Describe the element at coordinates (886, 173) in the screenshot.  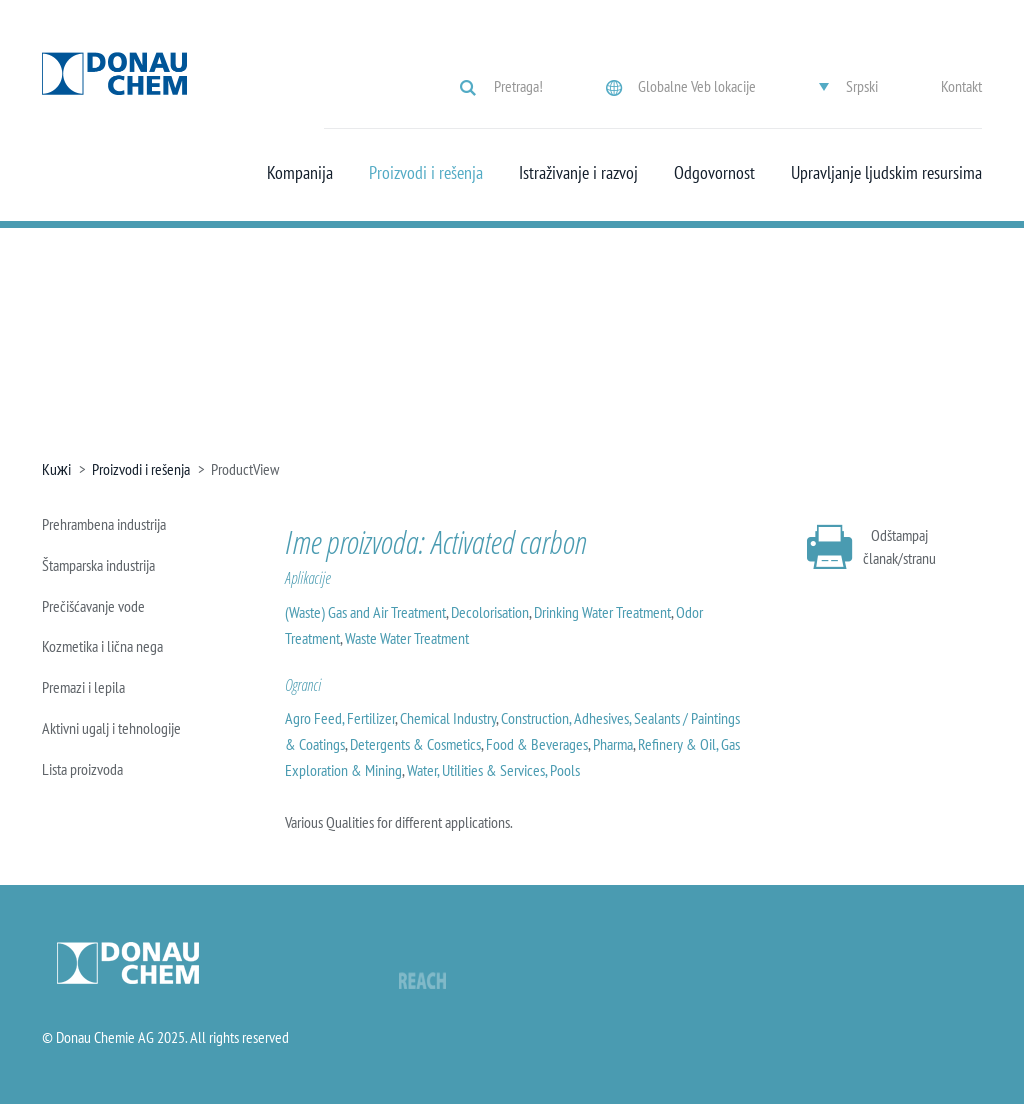
I see `Upravljanje ljudskim resursima` at that location.